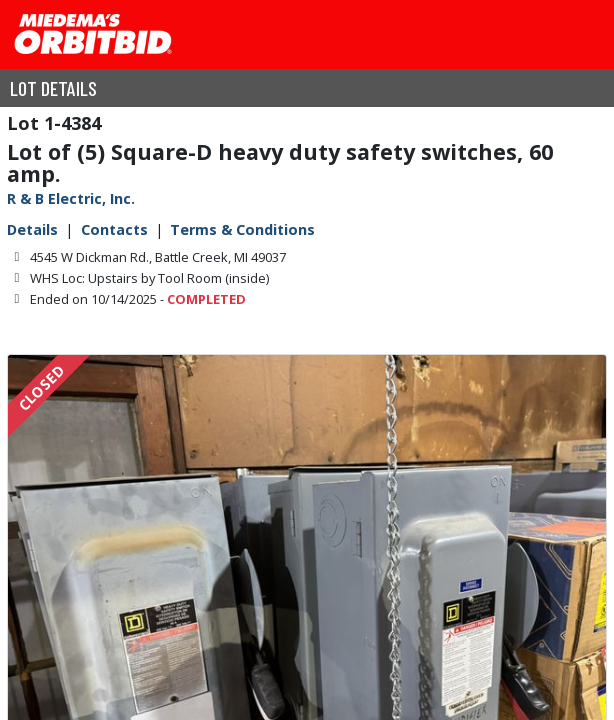 The image size is (614, 720). I want to click on Details, so click(32, 229).